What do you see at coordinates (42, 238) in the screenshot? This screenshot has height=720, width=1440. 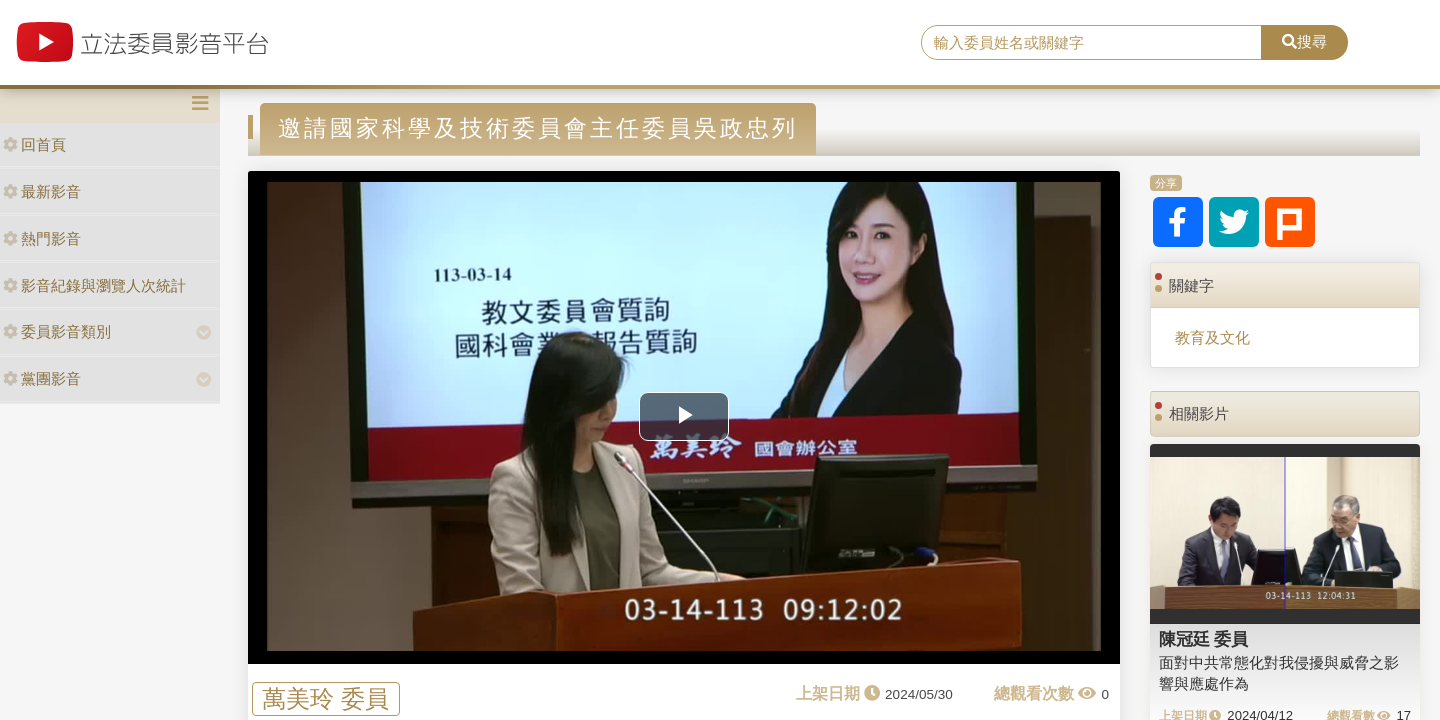 I see `熱門影音` at bounding box center [42, 238].